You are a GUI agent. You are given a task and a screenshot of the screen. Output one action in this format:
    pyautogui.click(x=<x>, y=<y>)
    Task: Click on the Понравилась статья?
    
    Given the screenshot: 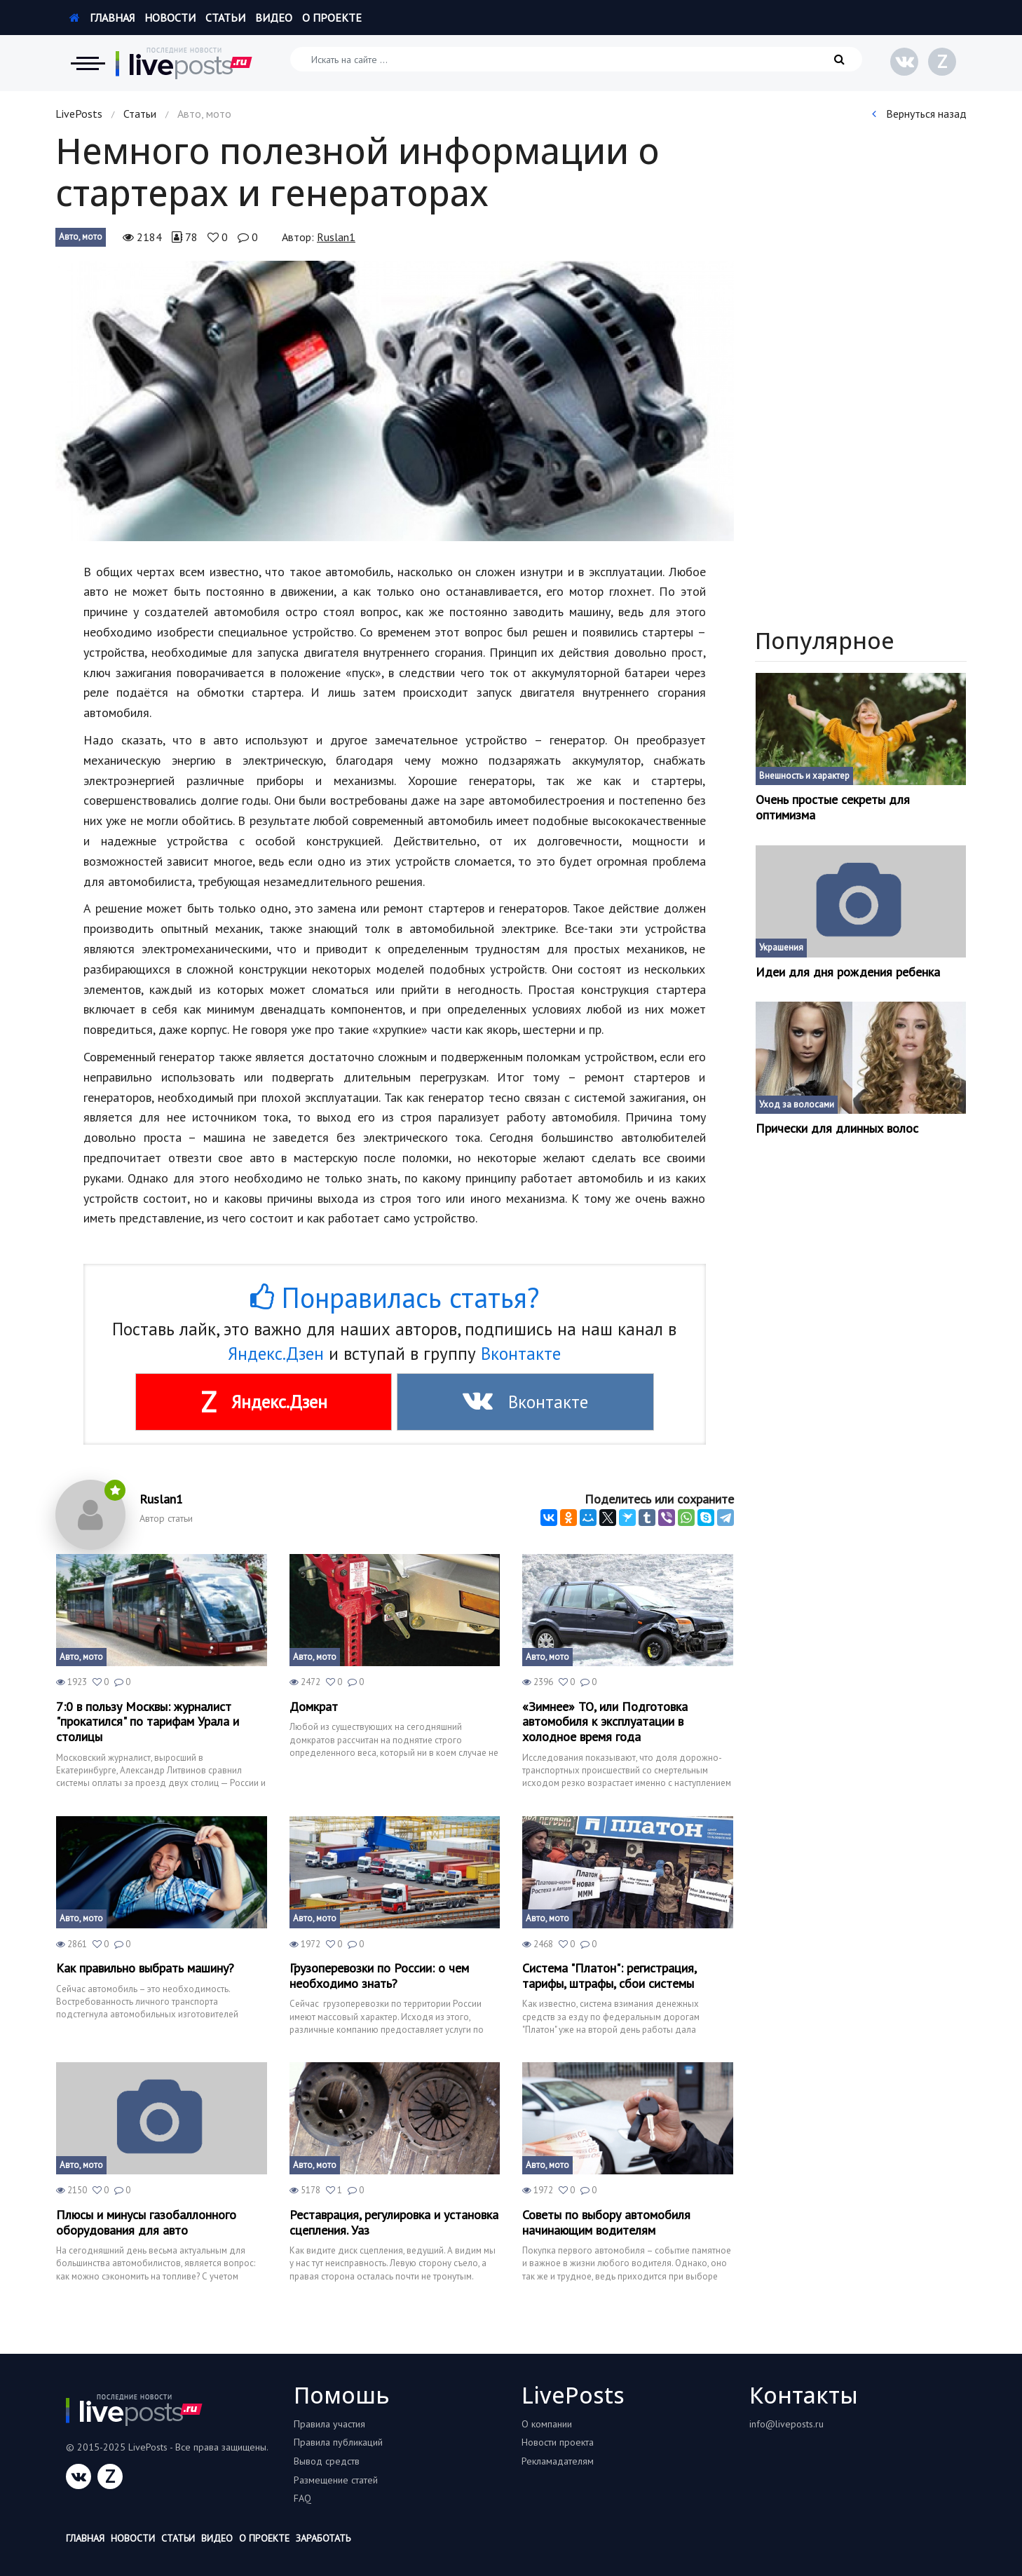 What is the action you would take?
    pyautogui.click(x=394, y=1297)
    